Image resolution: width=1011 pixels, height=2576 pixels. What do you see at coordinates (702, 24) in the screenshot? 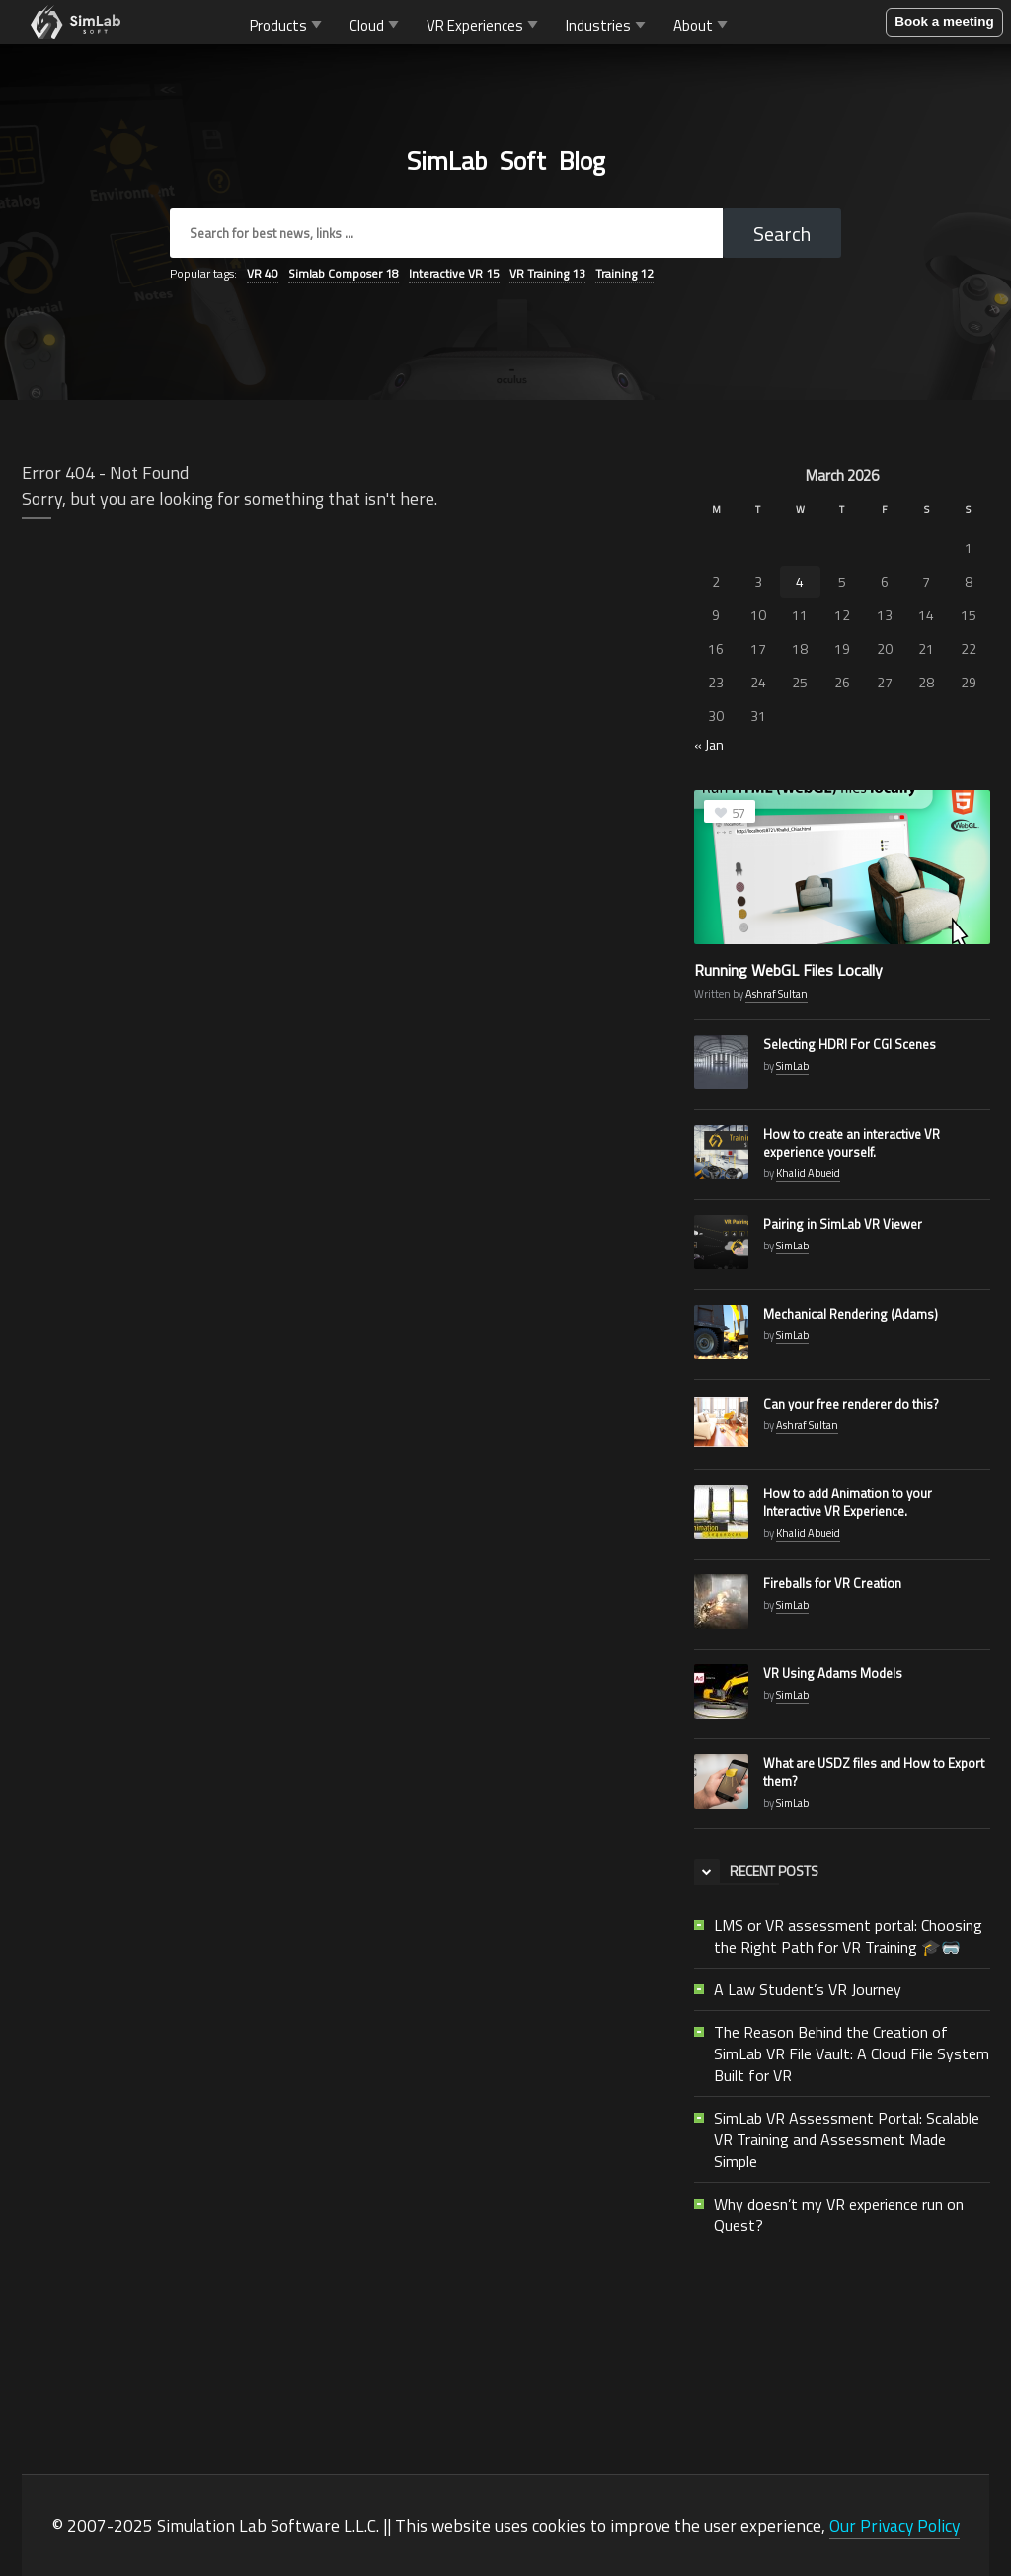
I see `About [button]` at bounding box center [702, 24].